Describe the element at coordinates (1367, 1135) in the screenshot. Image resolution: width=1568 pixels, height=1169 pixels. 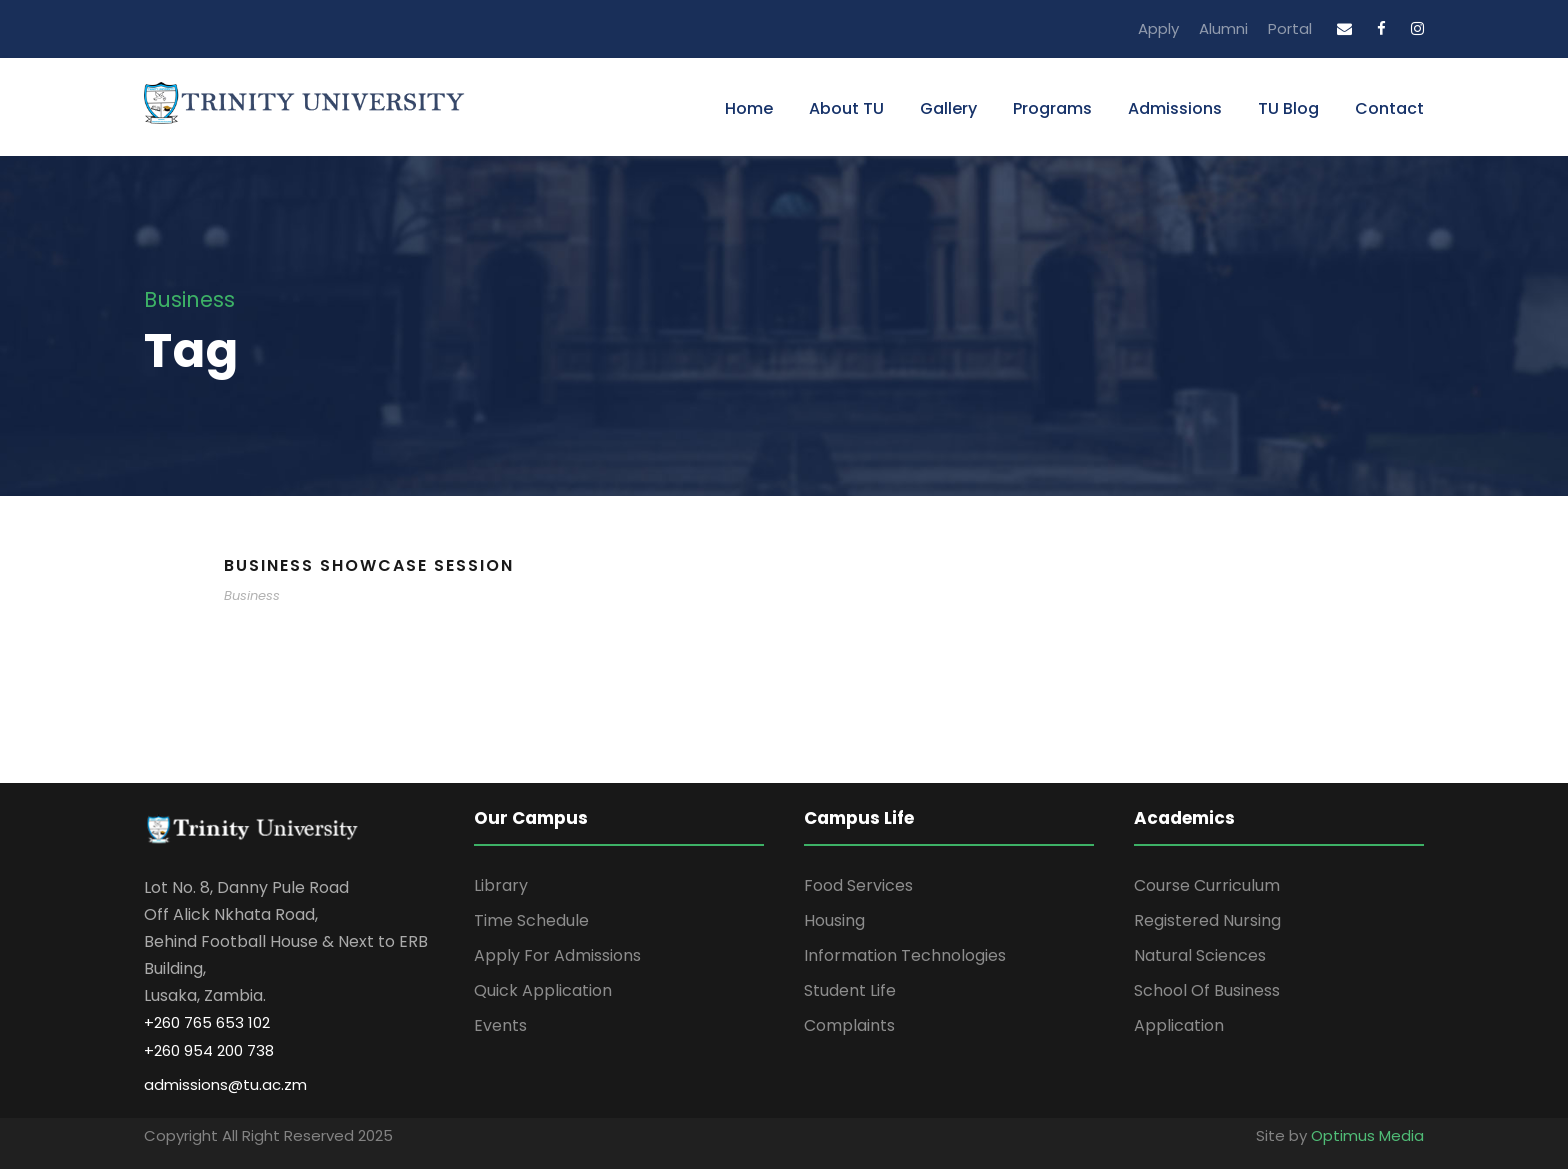
I see `Optimus Media` at that location.